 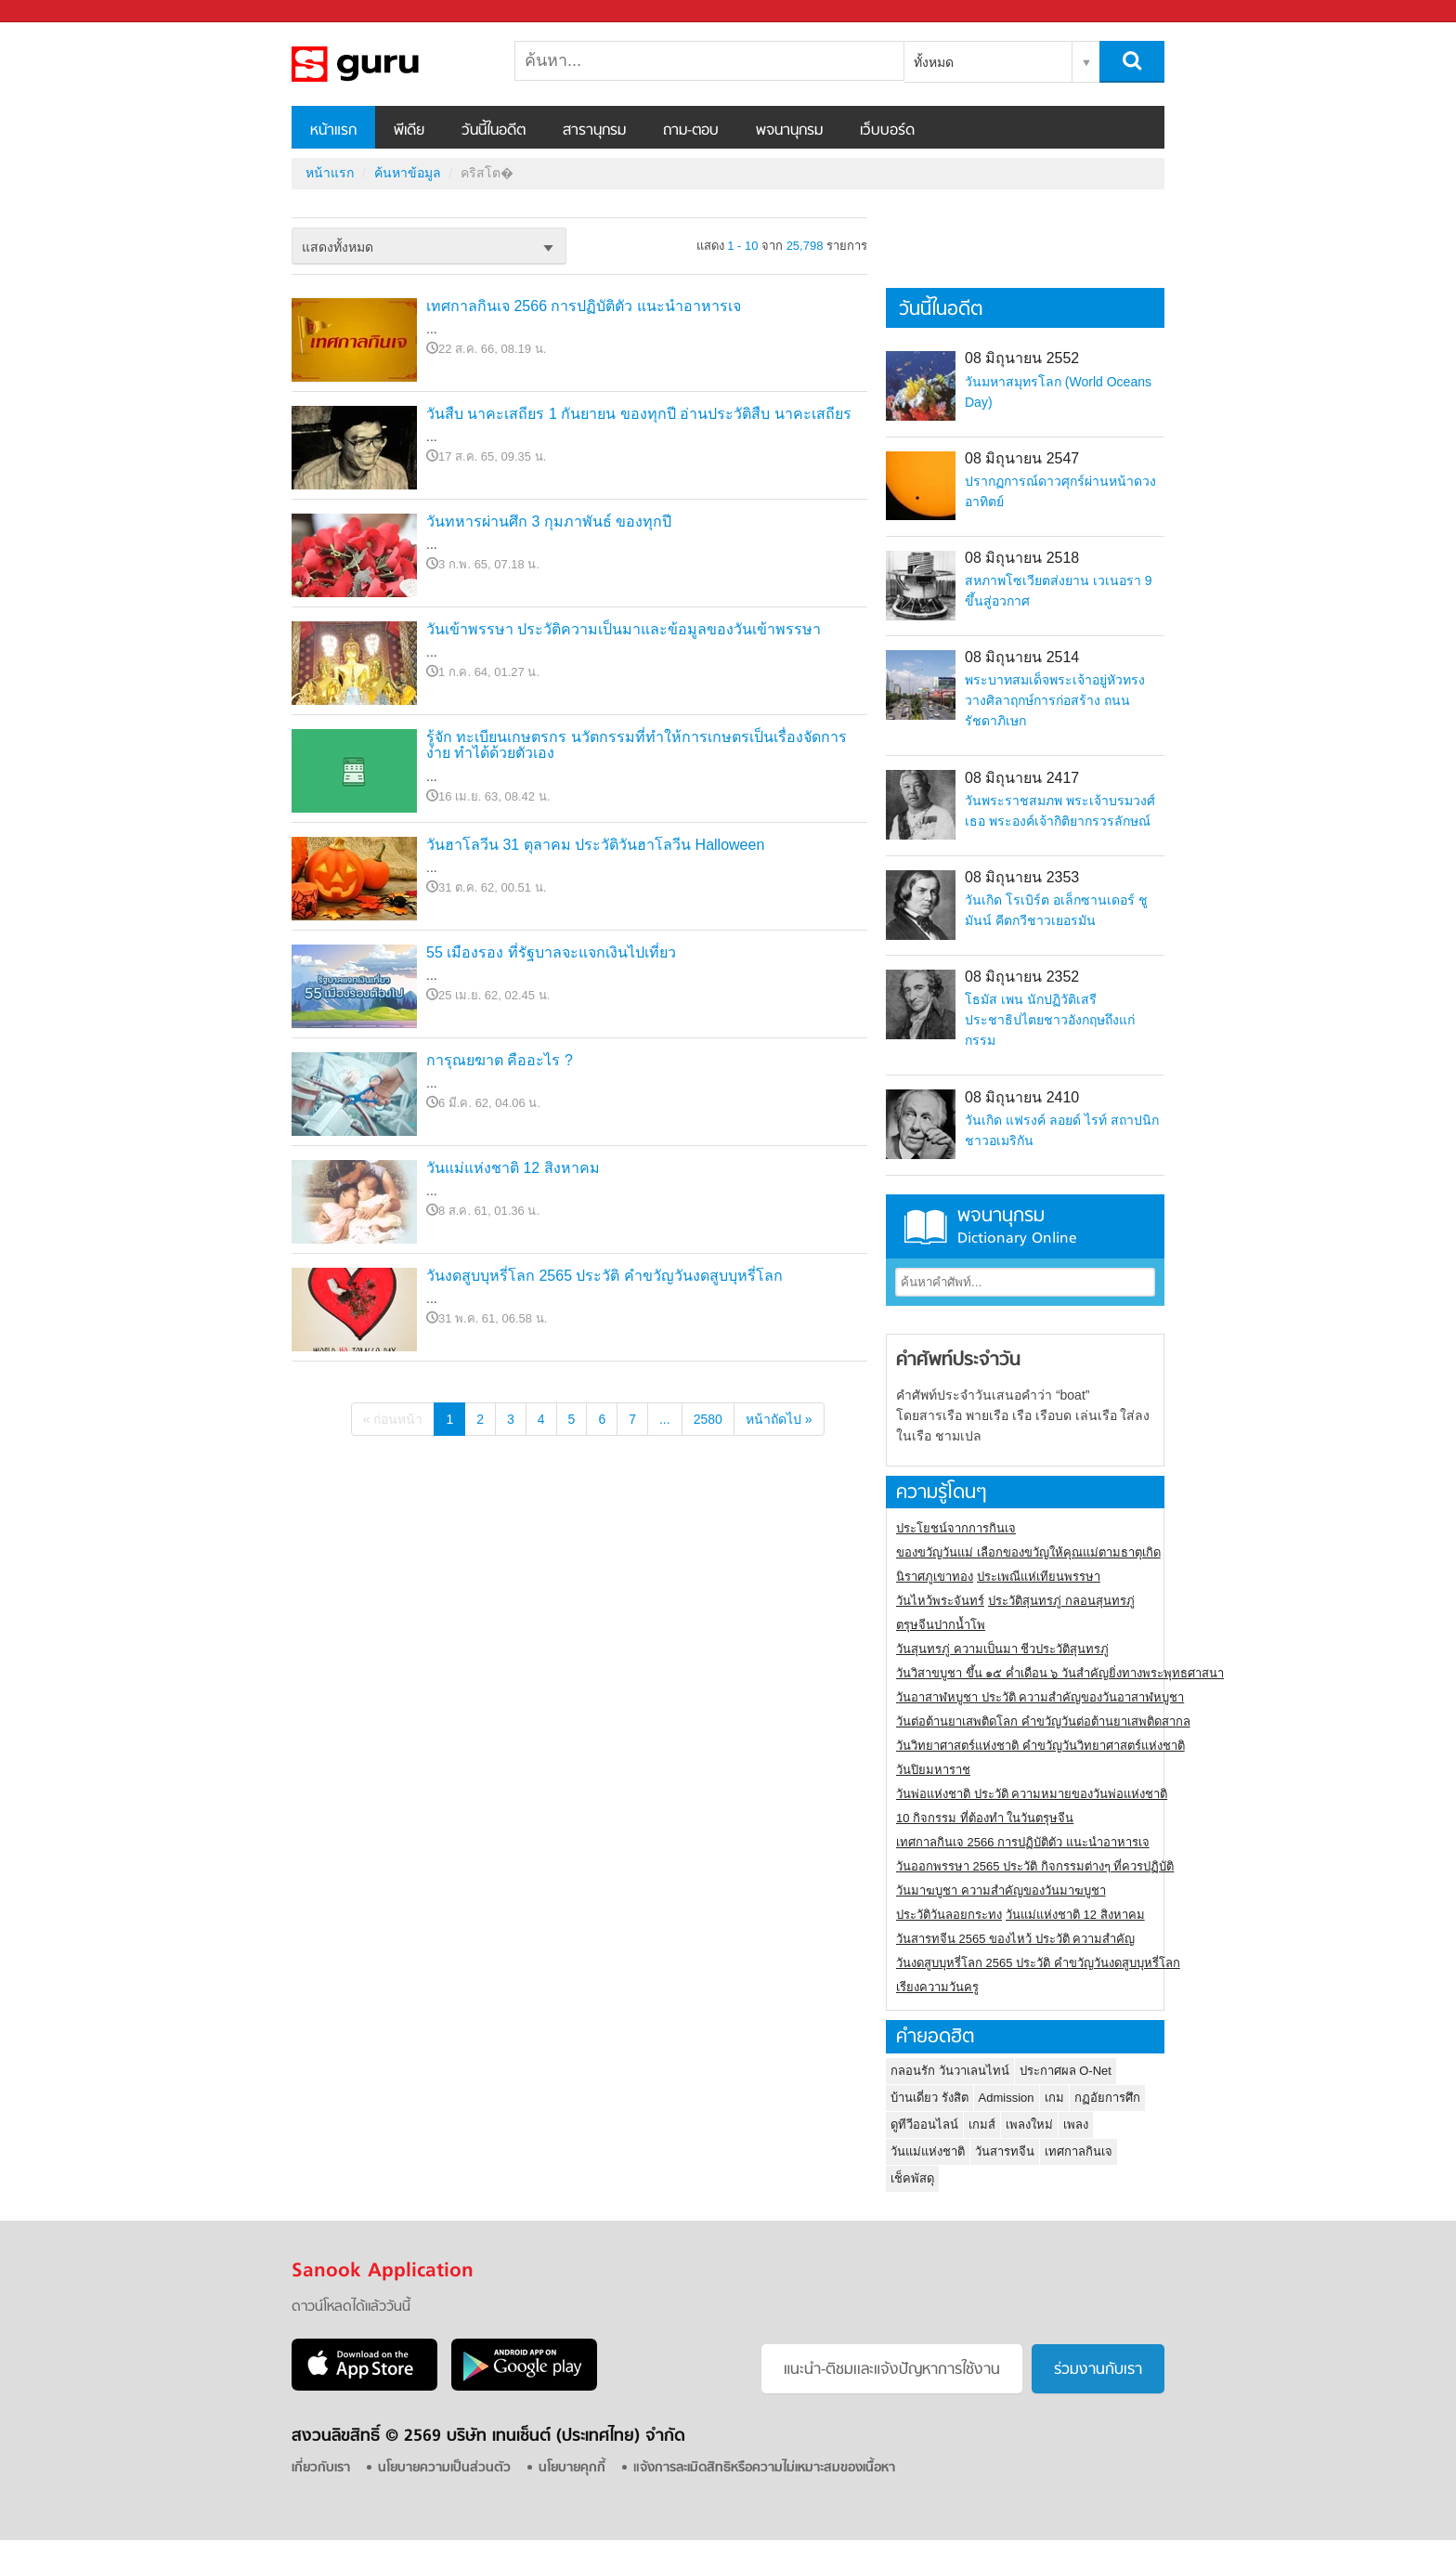 What do you see at coordinates (639, 414) in the screenshot?
I see `วันสืบ นาคะเสถียร 1 กันยายน ของทุกปี อ่านประวัติสืบ นาคะเสถียร` at bounding box center [639, 414].